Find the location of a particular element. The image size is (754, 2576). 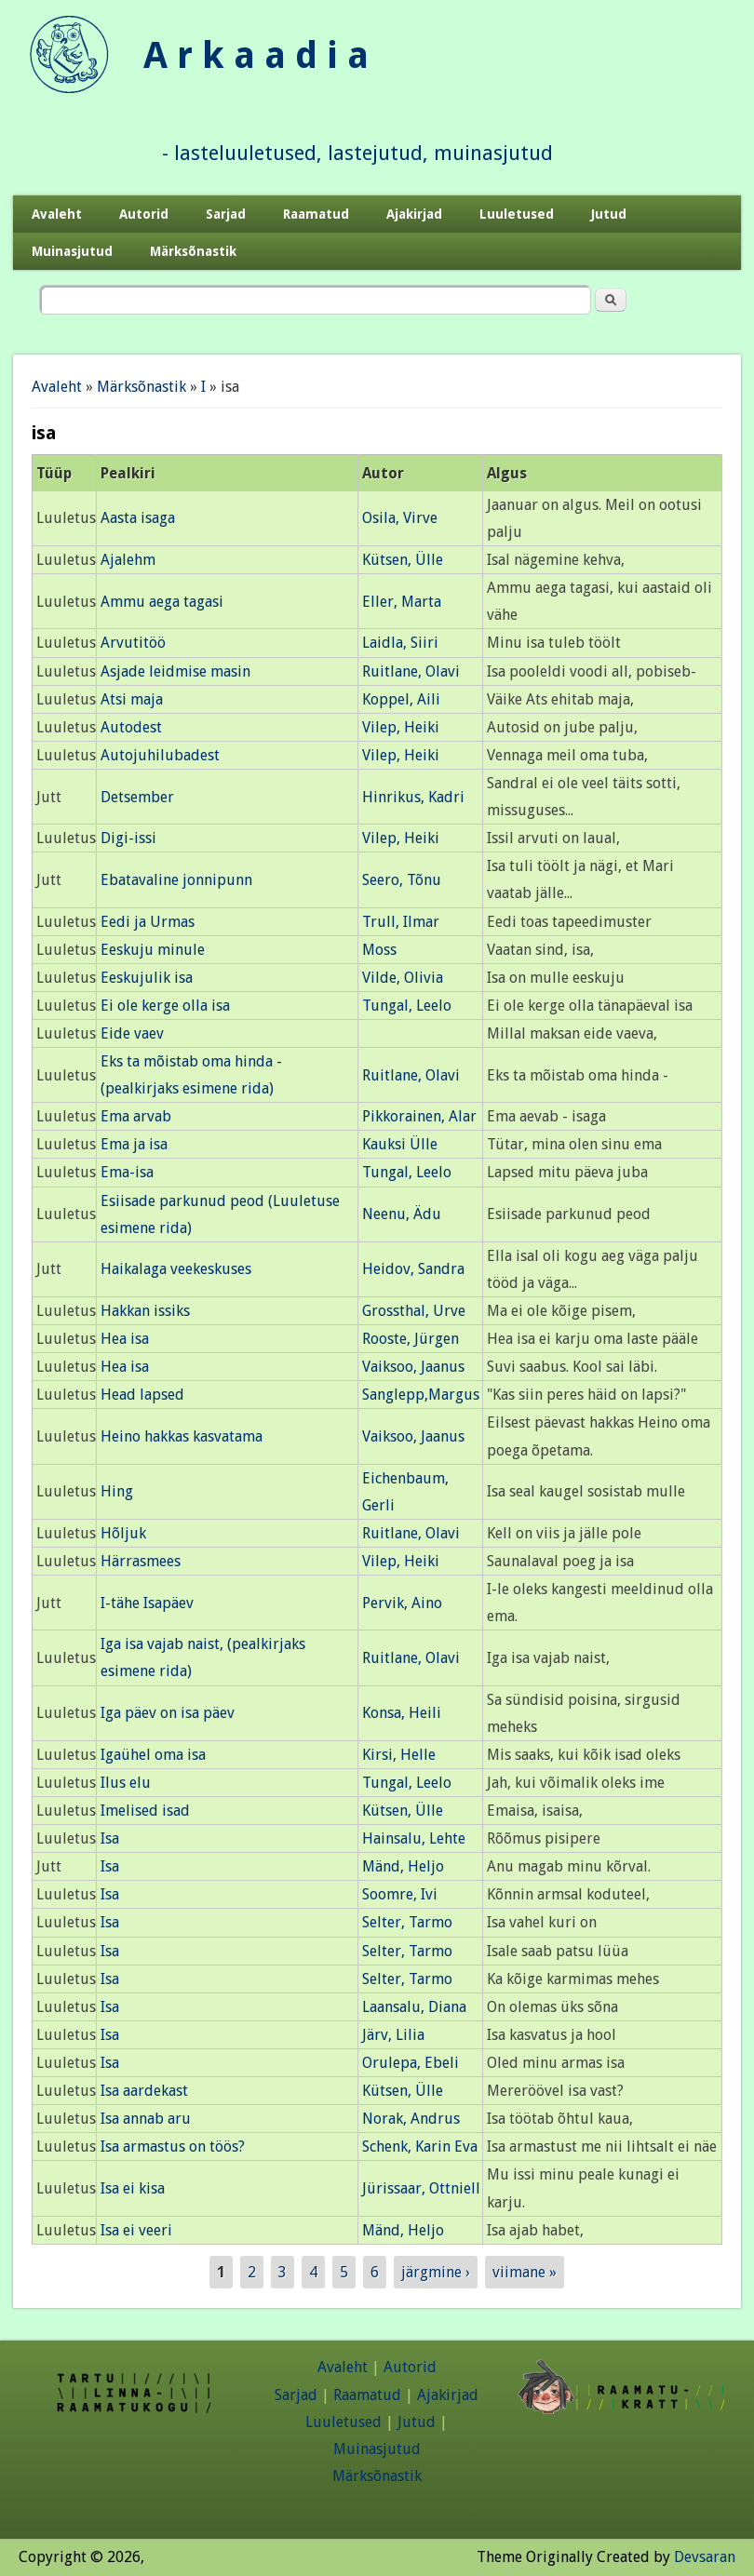

Hea isa is located at coordinates (125, 1339).